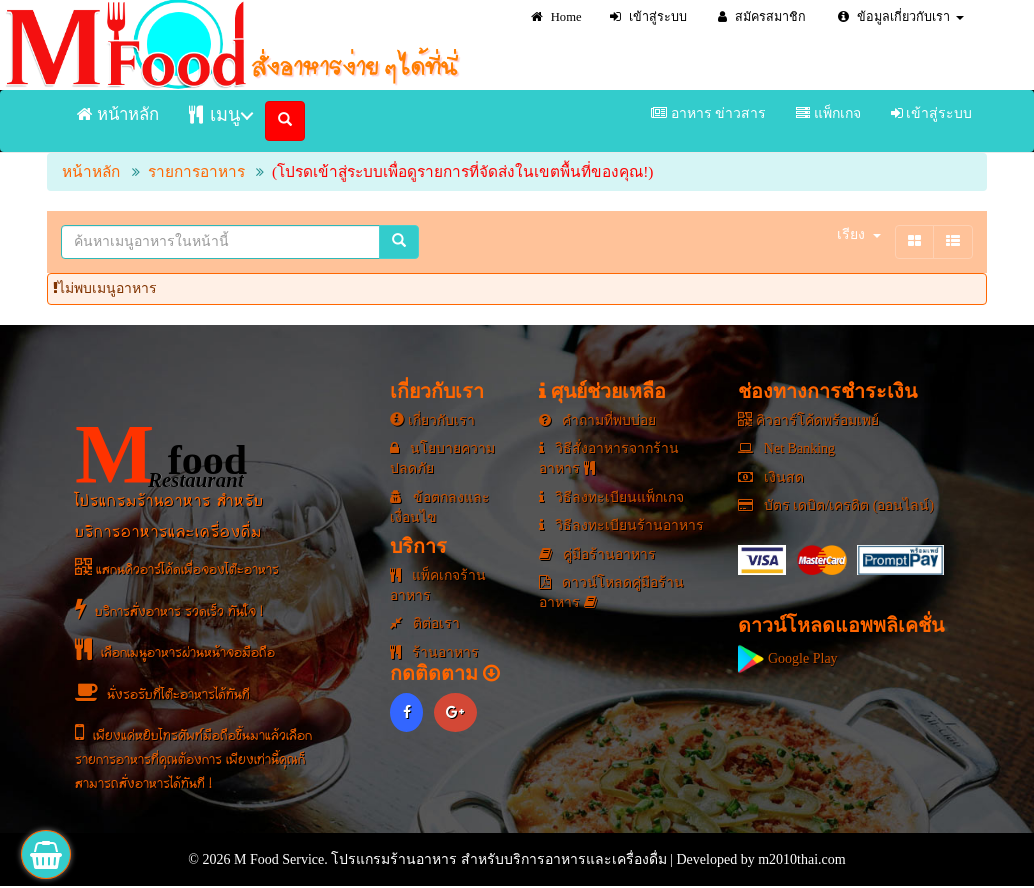 The height and width of the screenshot is (888, 1034). I want to click on ติต่อเรา, so click(425, 623).